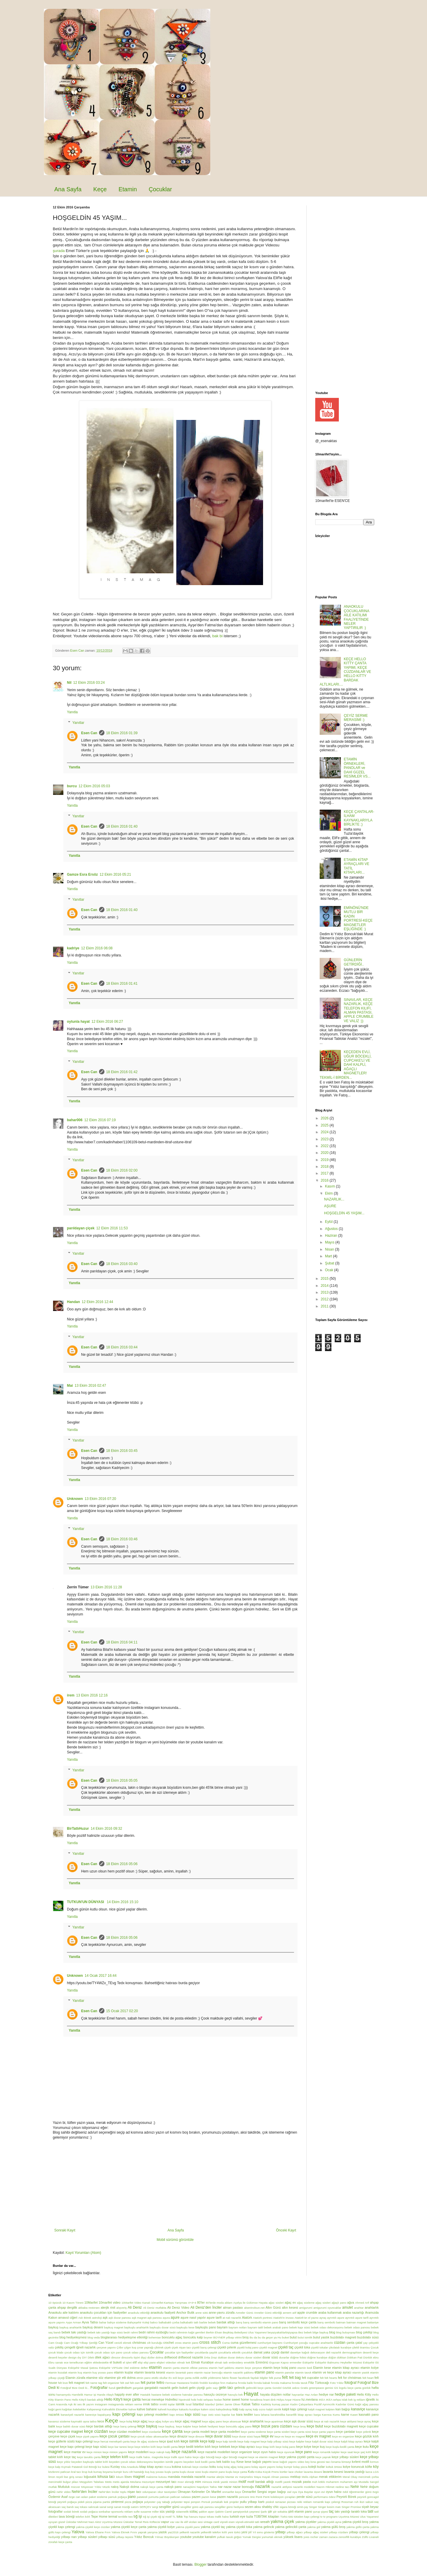 Image resolution: width=427 pixels, height=2576 pixels. Describe the element at coordinates (244, 2377) in the screenshot. I see `facebook` at that location.